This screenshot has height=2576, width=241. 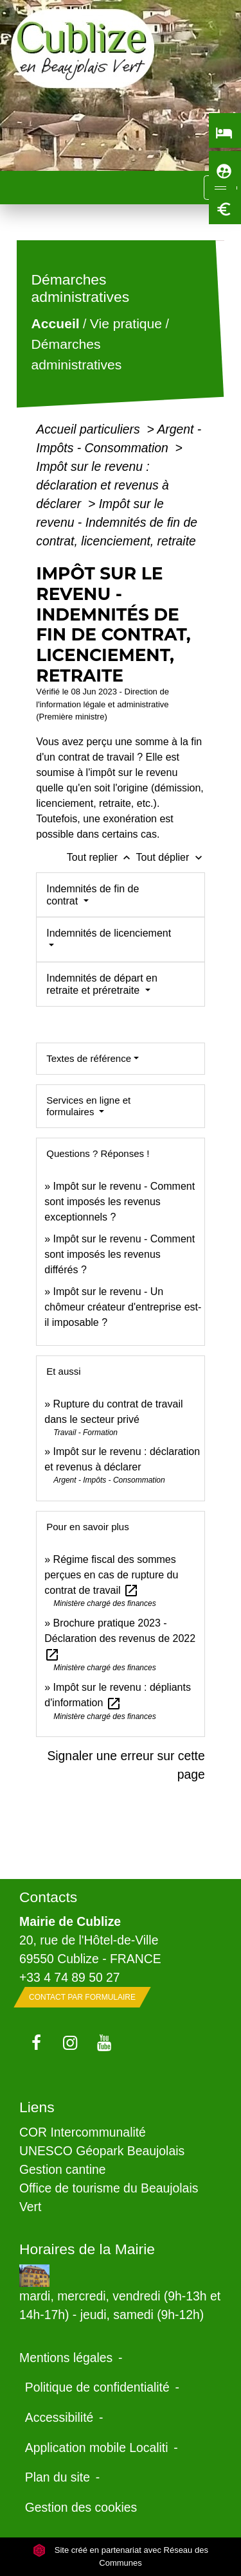 What do you see at coordinates (88, 1058) in the screenshot?
I see `Textes de référence` at bounding box center [88, 1058].